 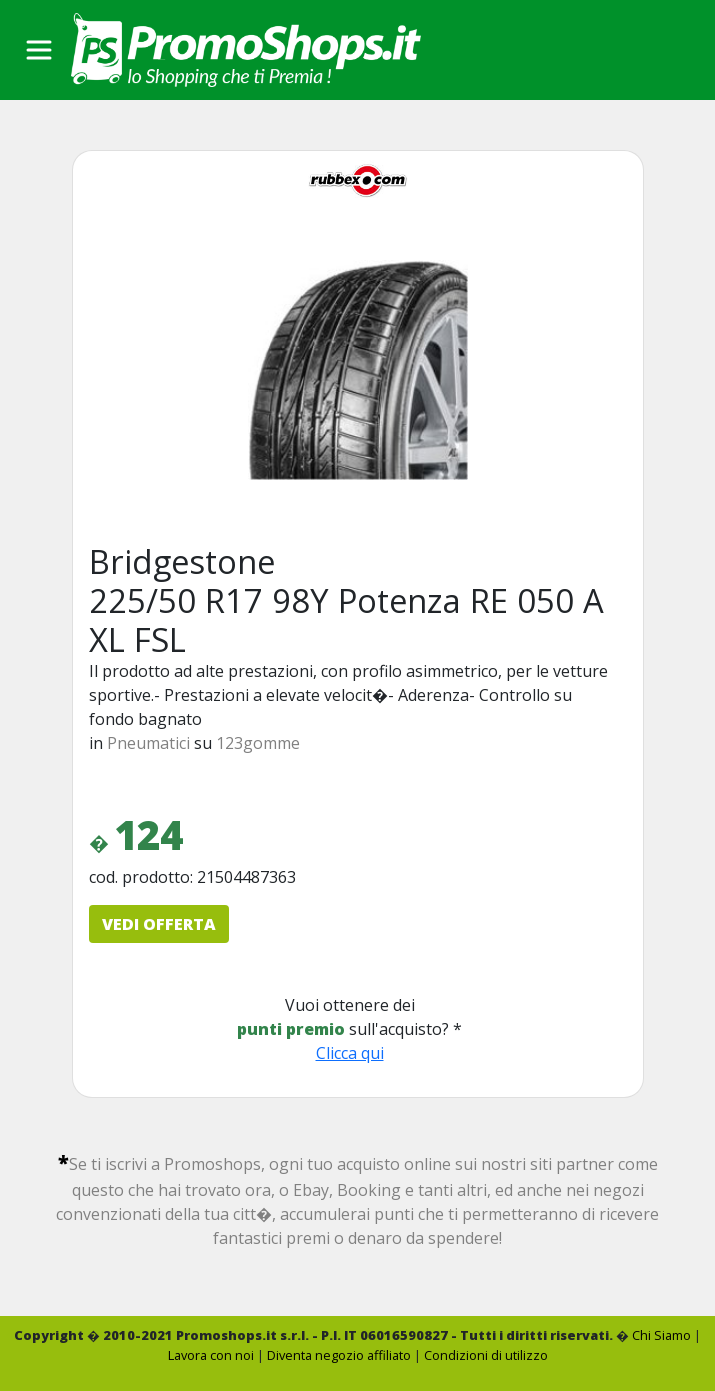 I want to click on Lavora con noi, so click(x=211, y=1355).